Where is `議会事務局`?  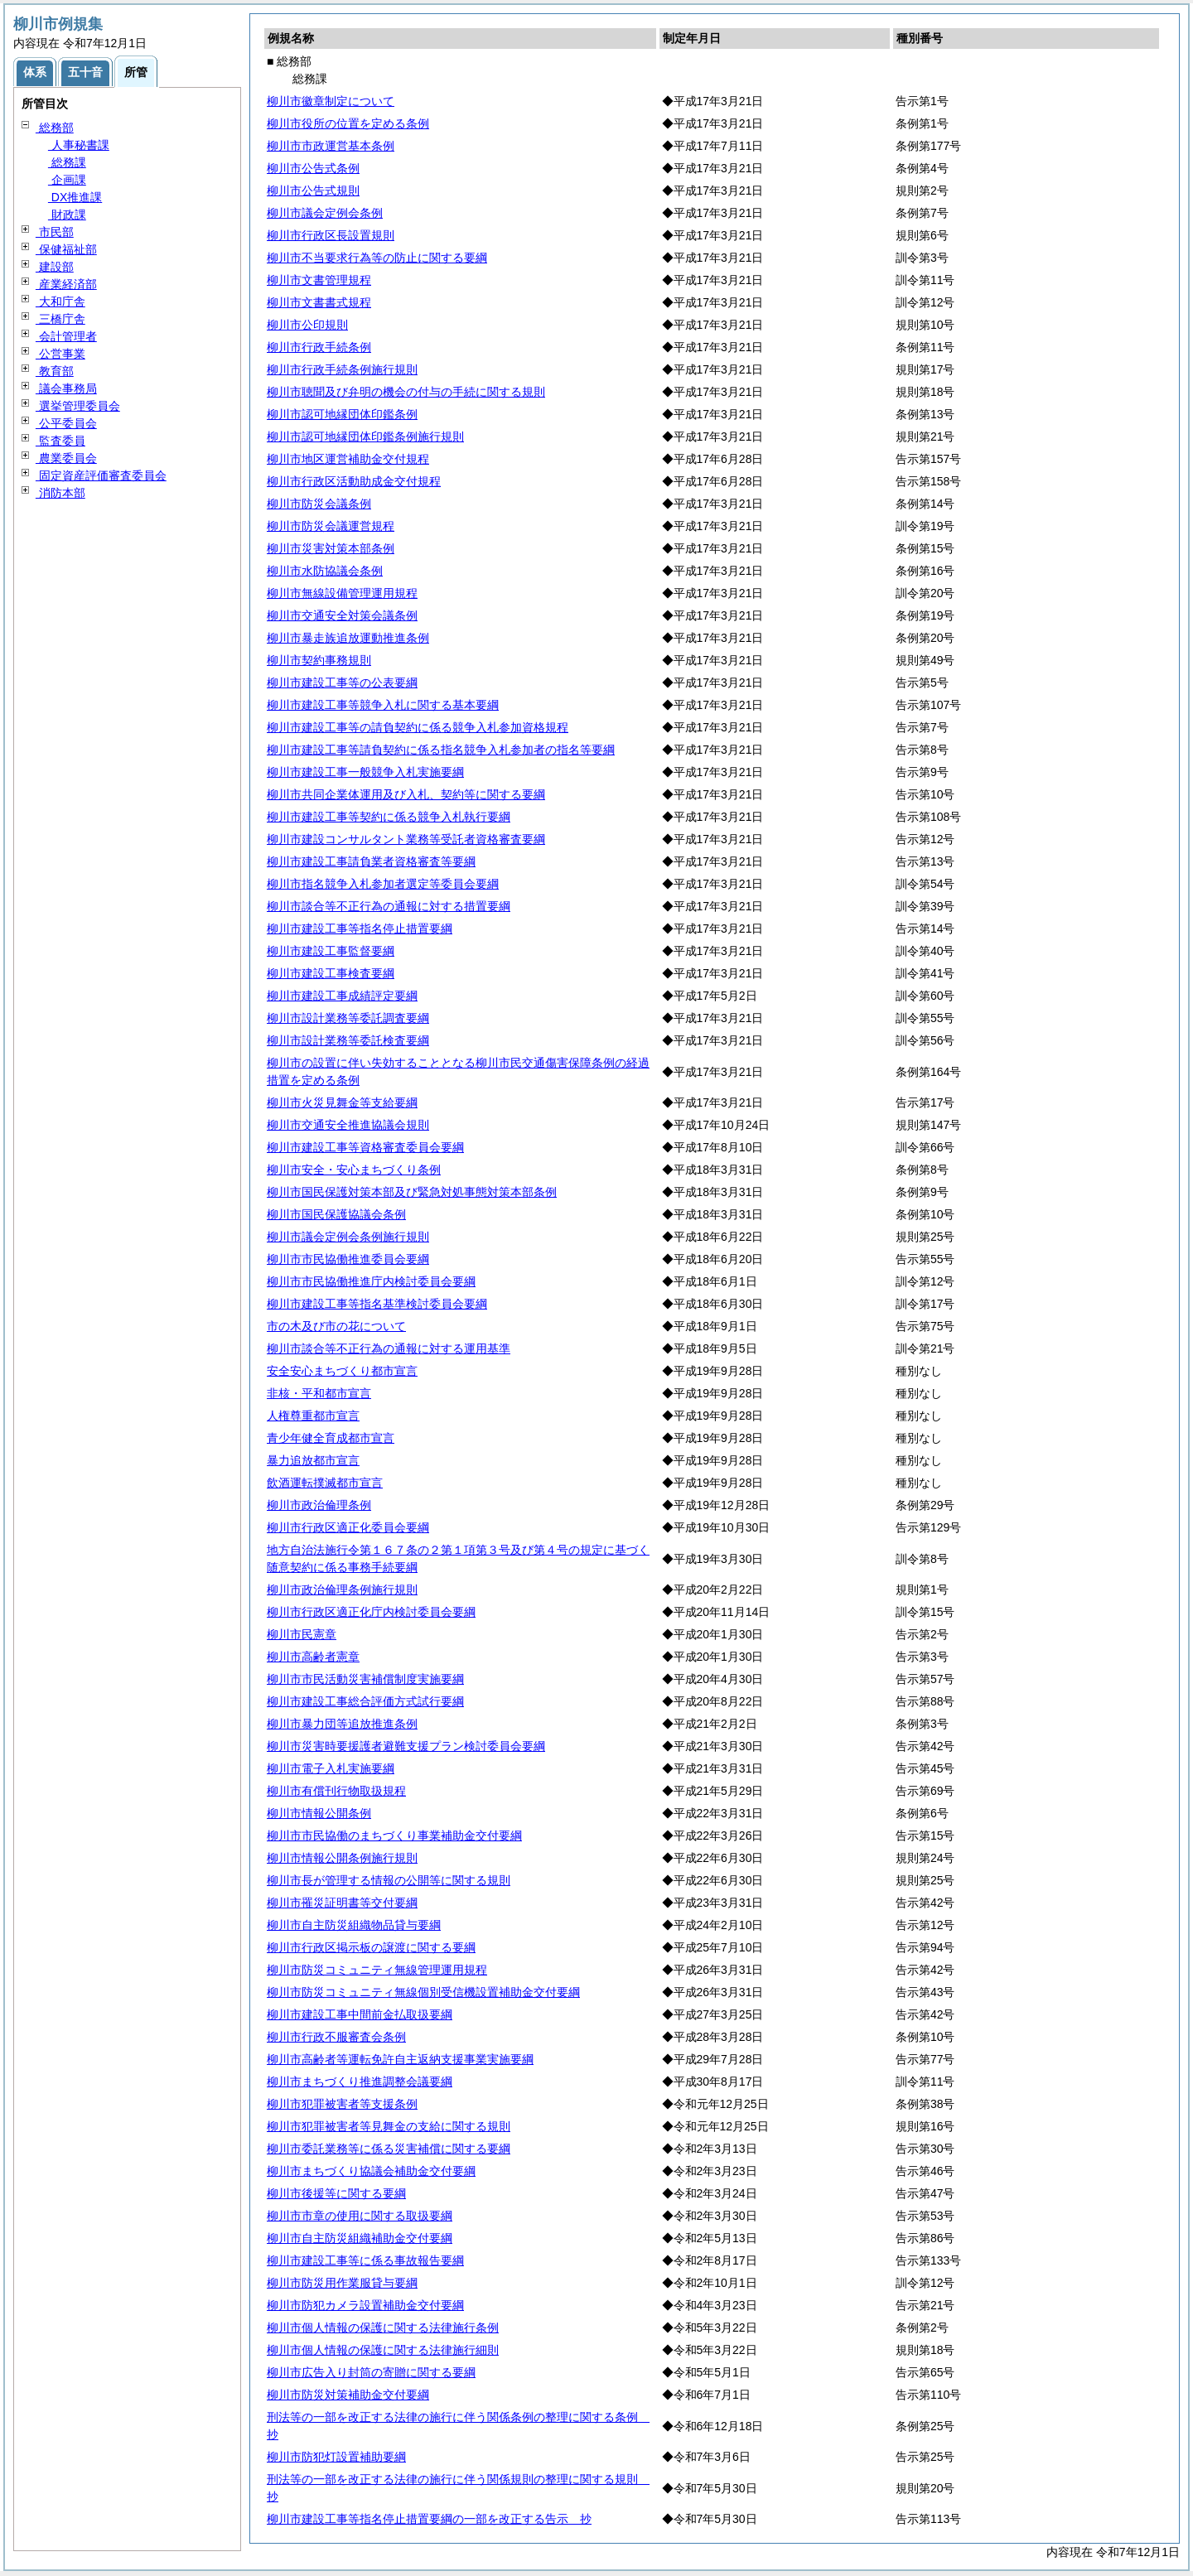
議会事務局 is located at coordinates (66, 388).